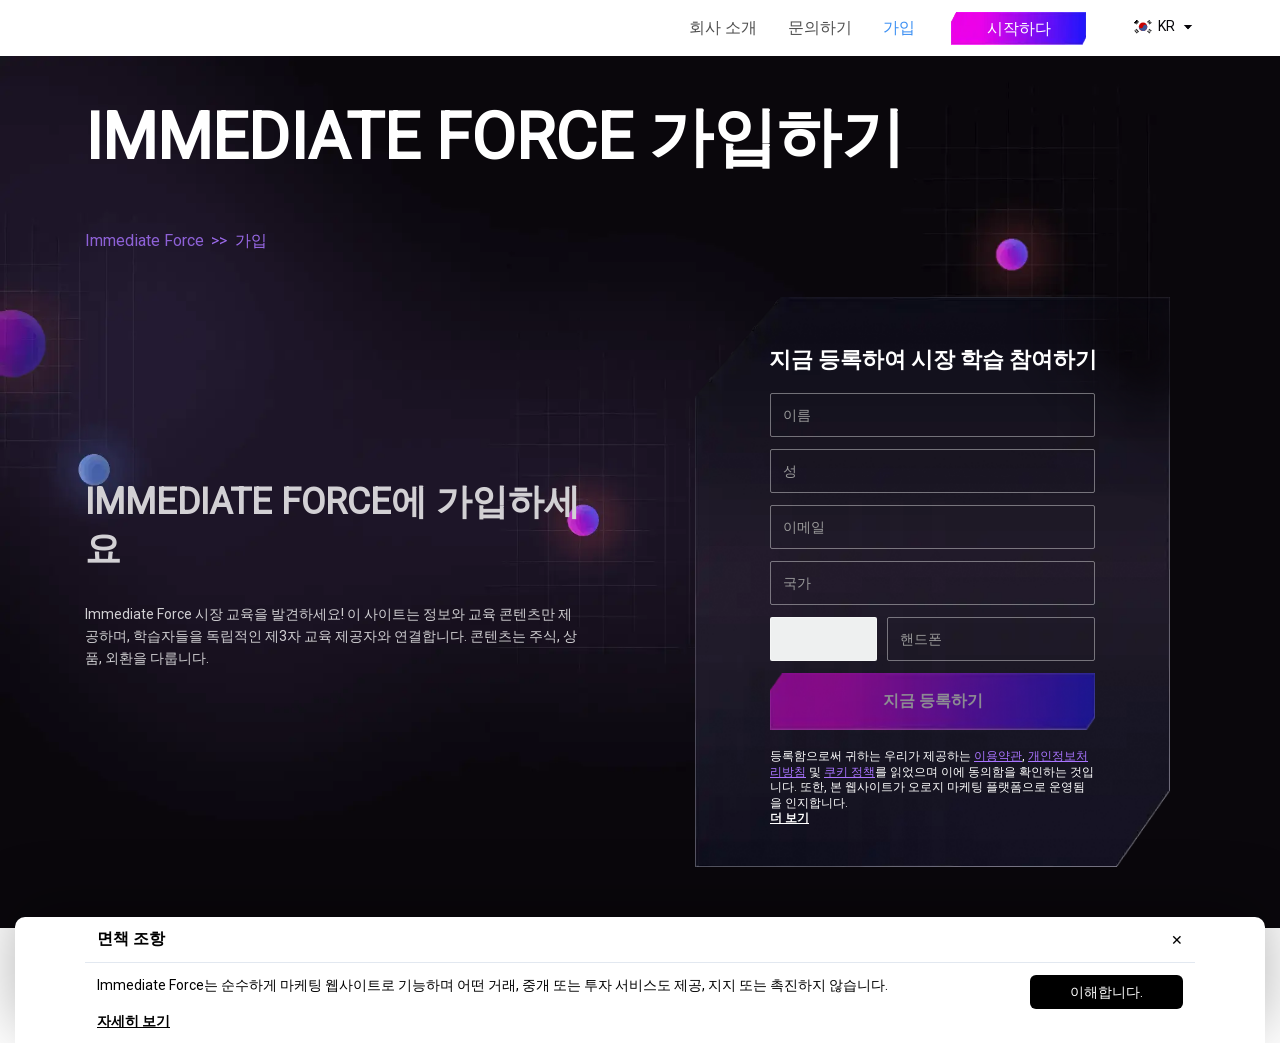 The width and height of the screenshot is (1280, 1043). Describe the element at coordinates (998, 752) in the screenshot. I see `이용약관` at that location.